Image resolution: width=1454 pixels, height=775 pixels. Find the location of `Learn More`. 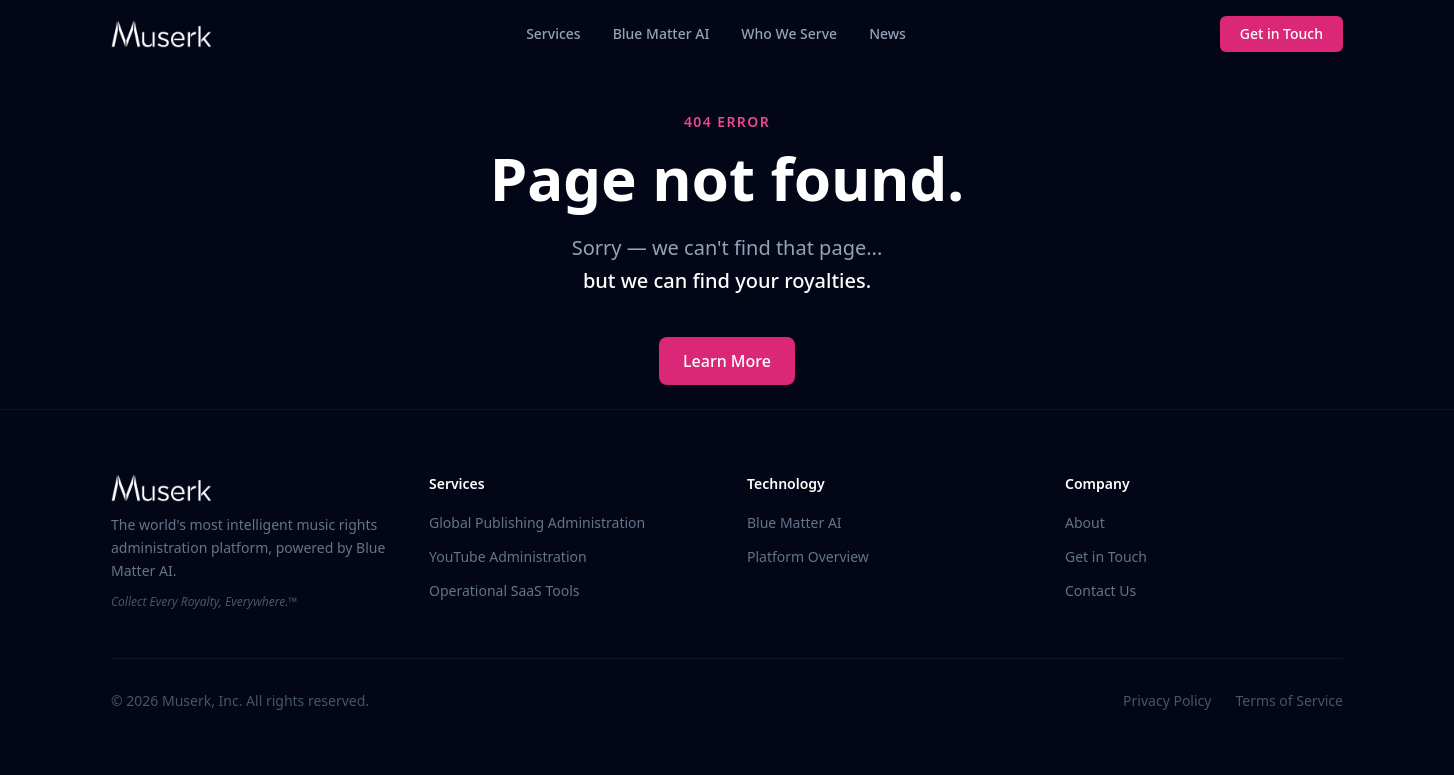

Learn More is located at coordinates (727, 361).